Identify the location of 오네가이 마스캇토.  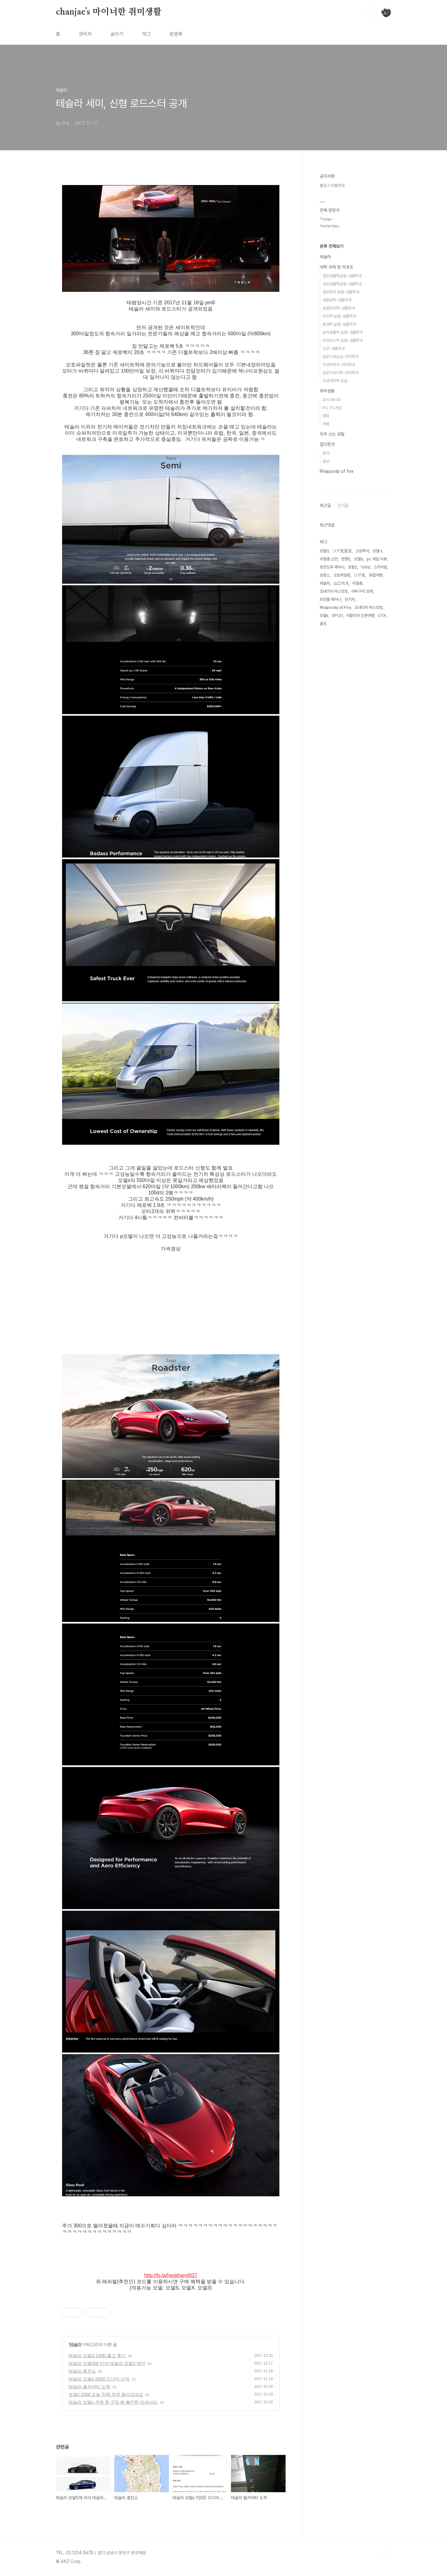
(334, 591).